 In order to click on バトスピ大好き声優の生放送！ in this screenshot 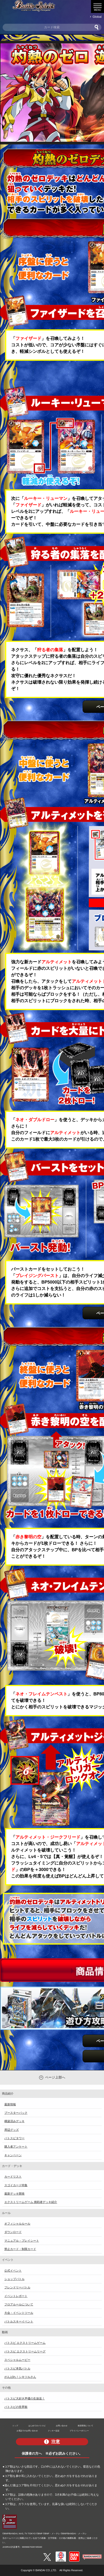, I will do `click(24, 2398)`.